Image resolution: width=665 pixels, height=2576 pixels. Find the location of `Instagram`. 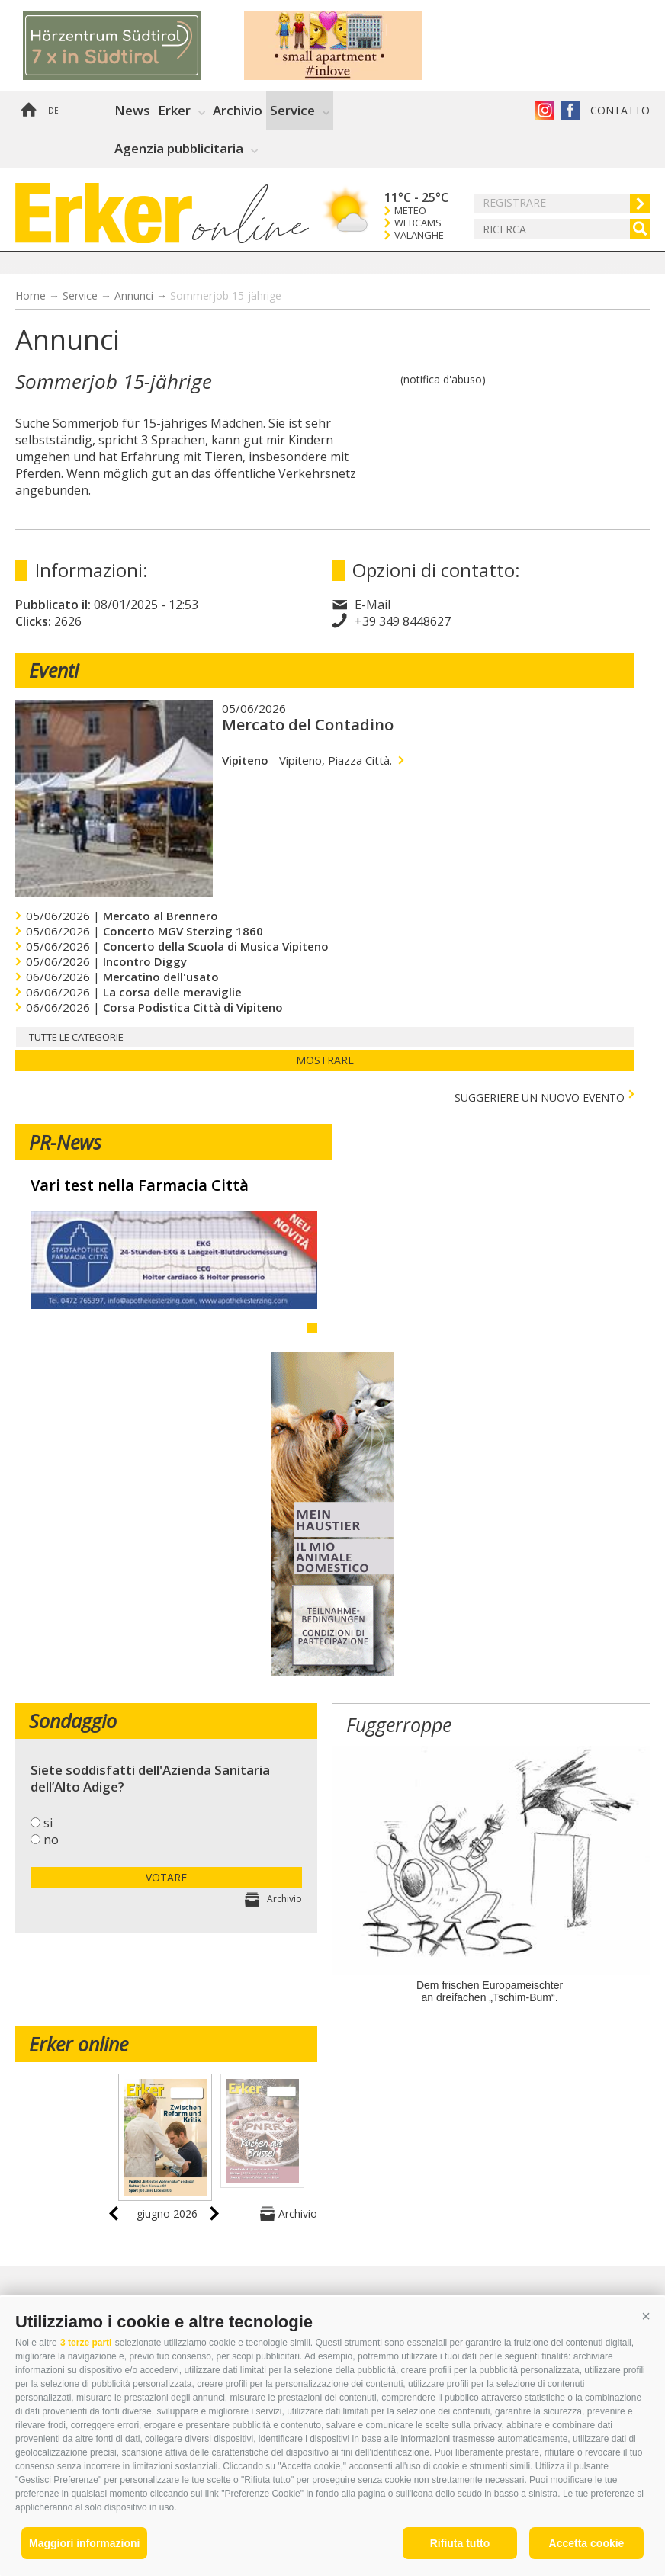

Instagram is located at coordinates (544, 110).